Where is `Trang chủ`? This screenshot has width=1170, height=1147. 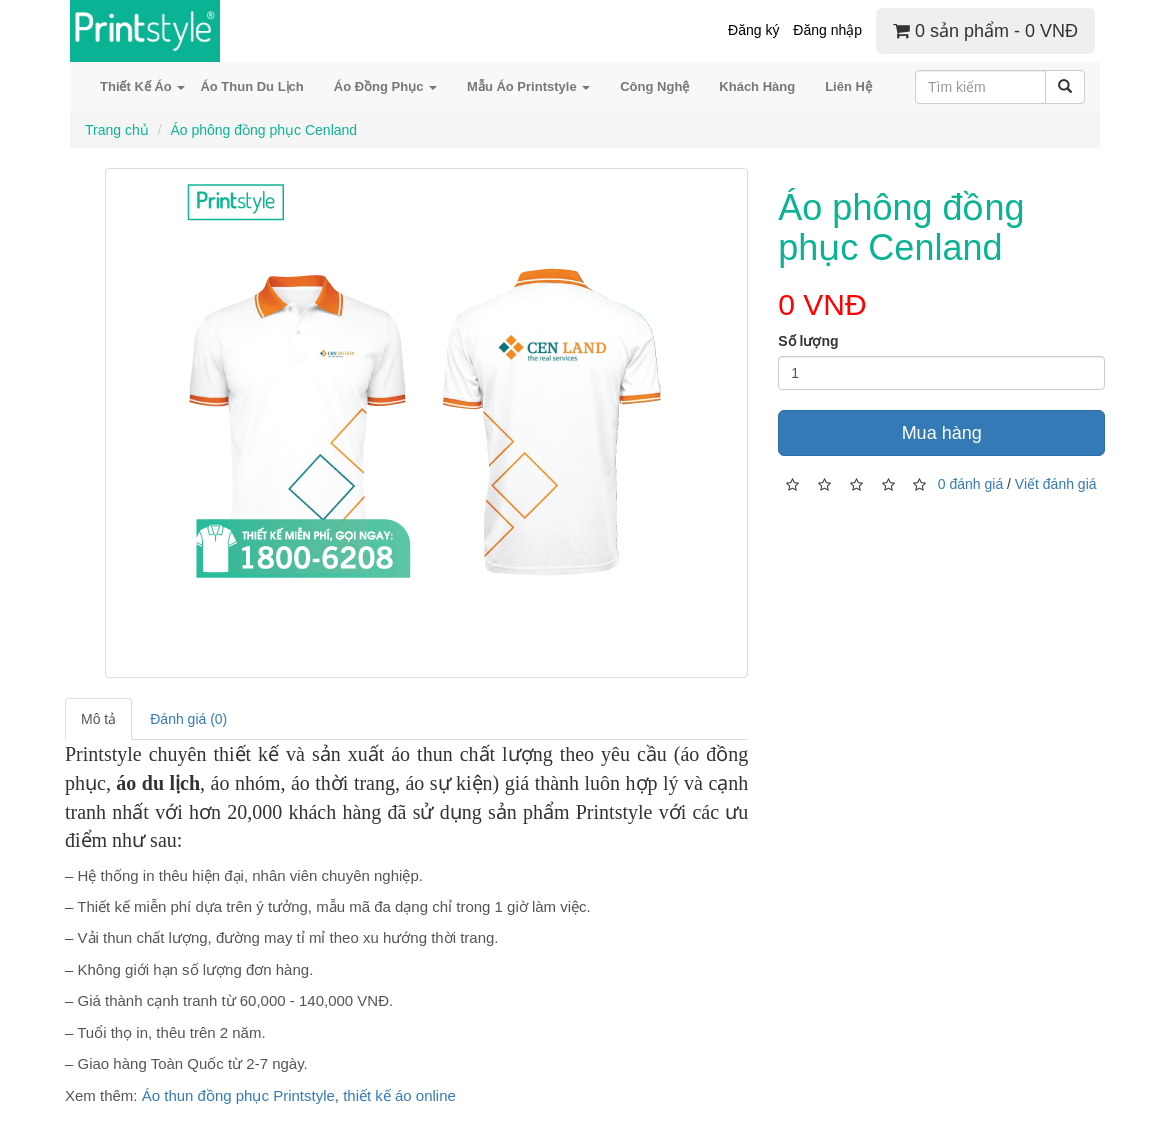 Trang chủ is located at coordinates (117, 130).